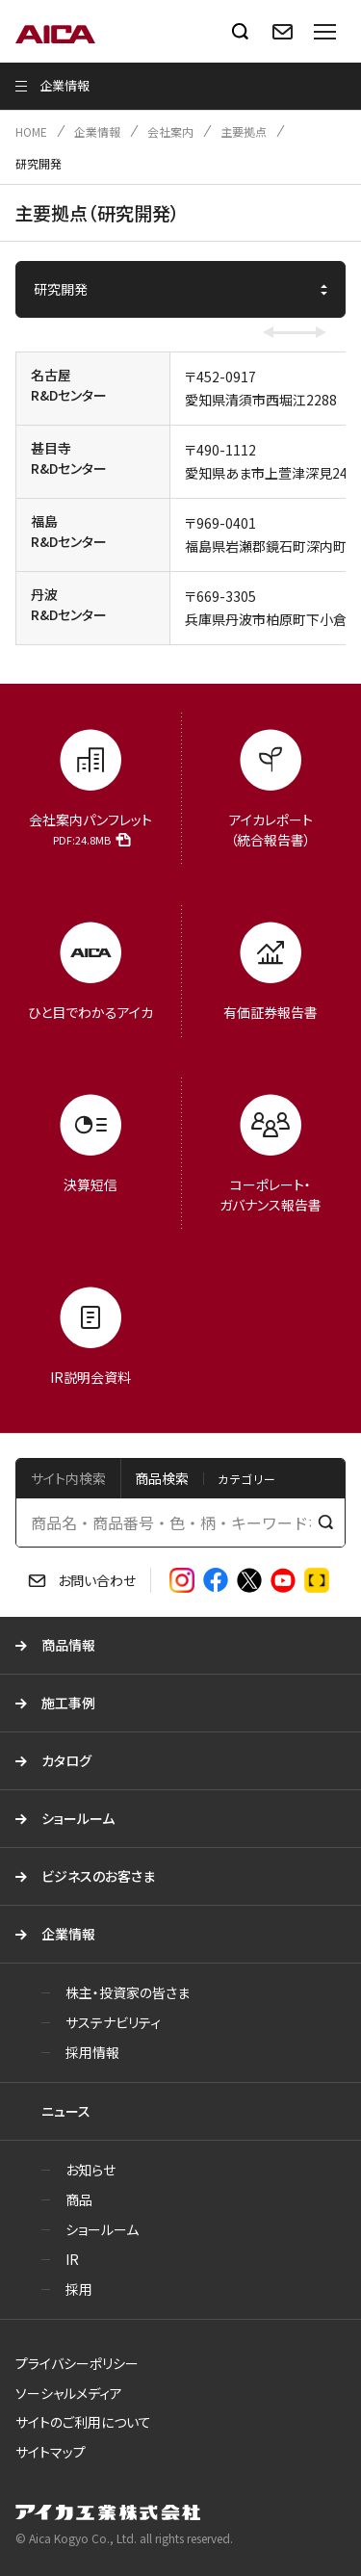 The width and height of the screenshot is (361, 2576). Describe the element at coordinates (68, 1702) in the screenshot. I see `施工事例` at that location.